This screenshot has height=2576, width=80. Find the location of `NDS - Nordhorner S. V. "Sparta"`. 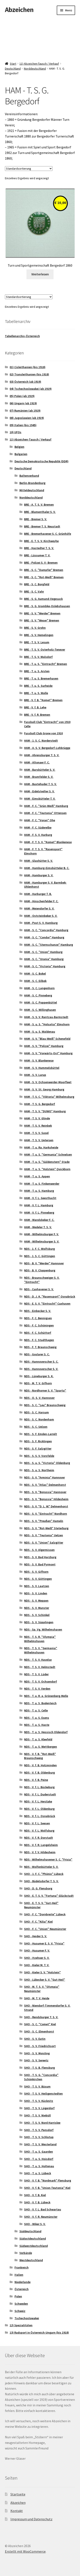

NDS - Nordhorner S. V. "Sparta" is located at coordinates (45, 1390).